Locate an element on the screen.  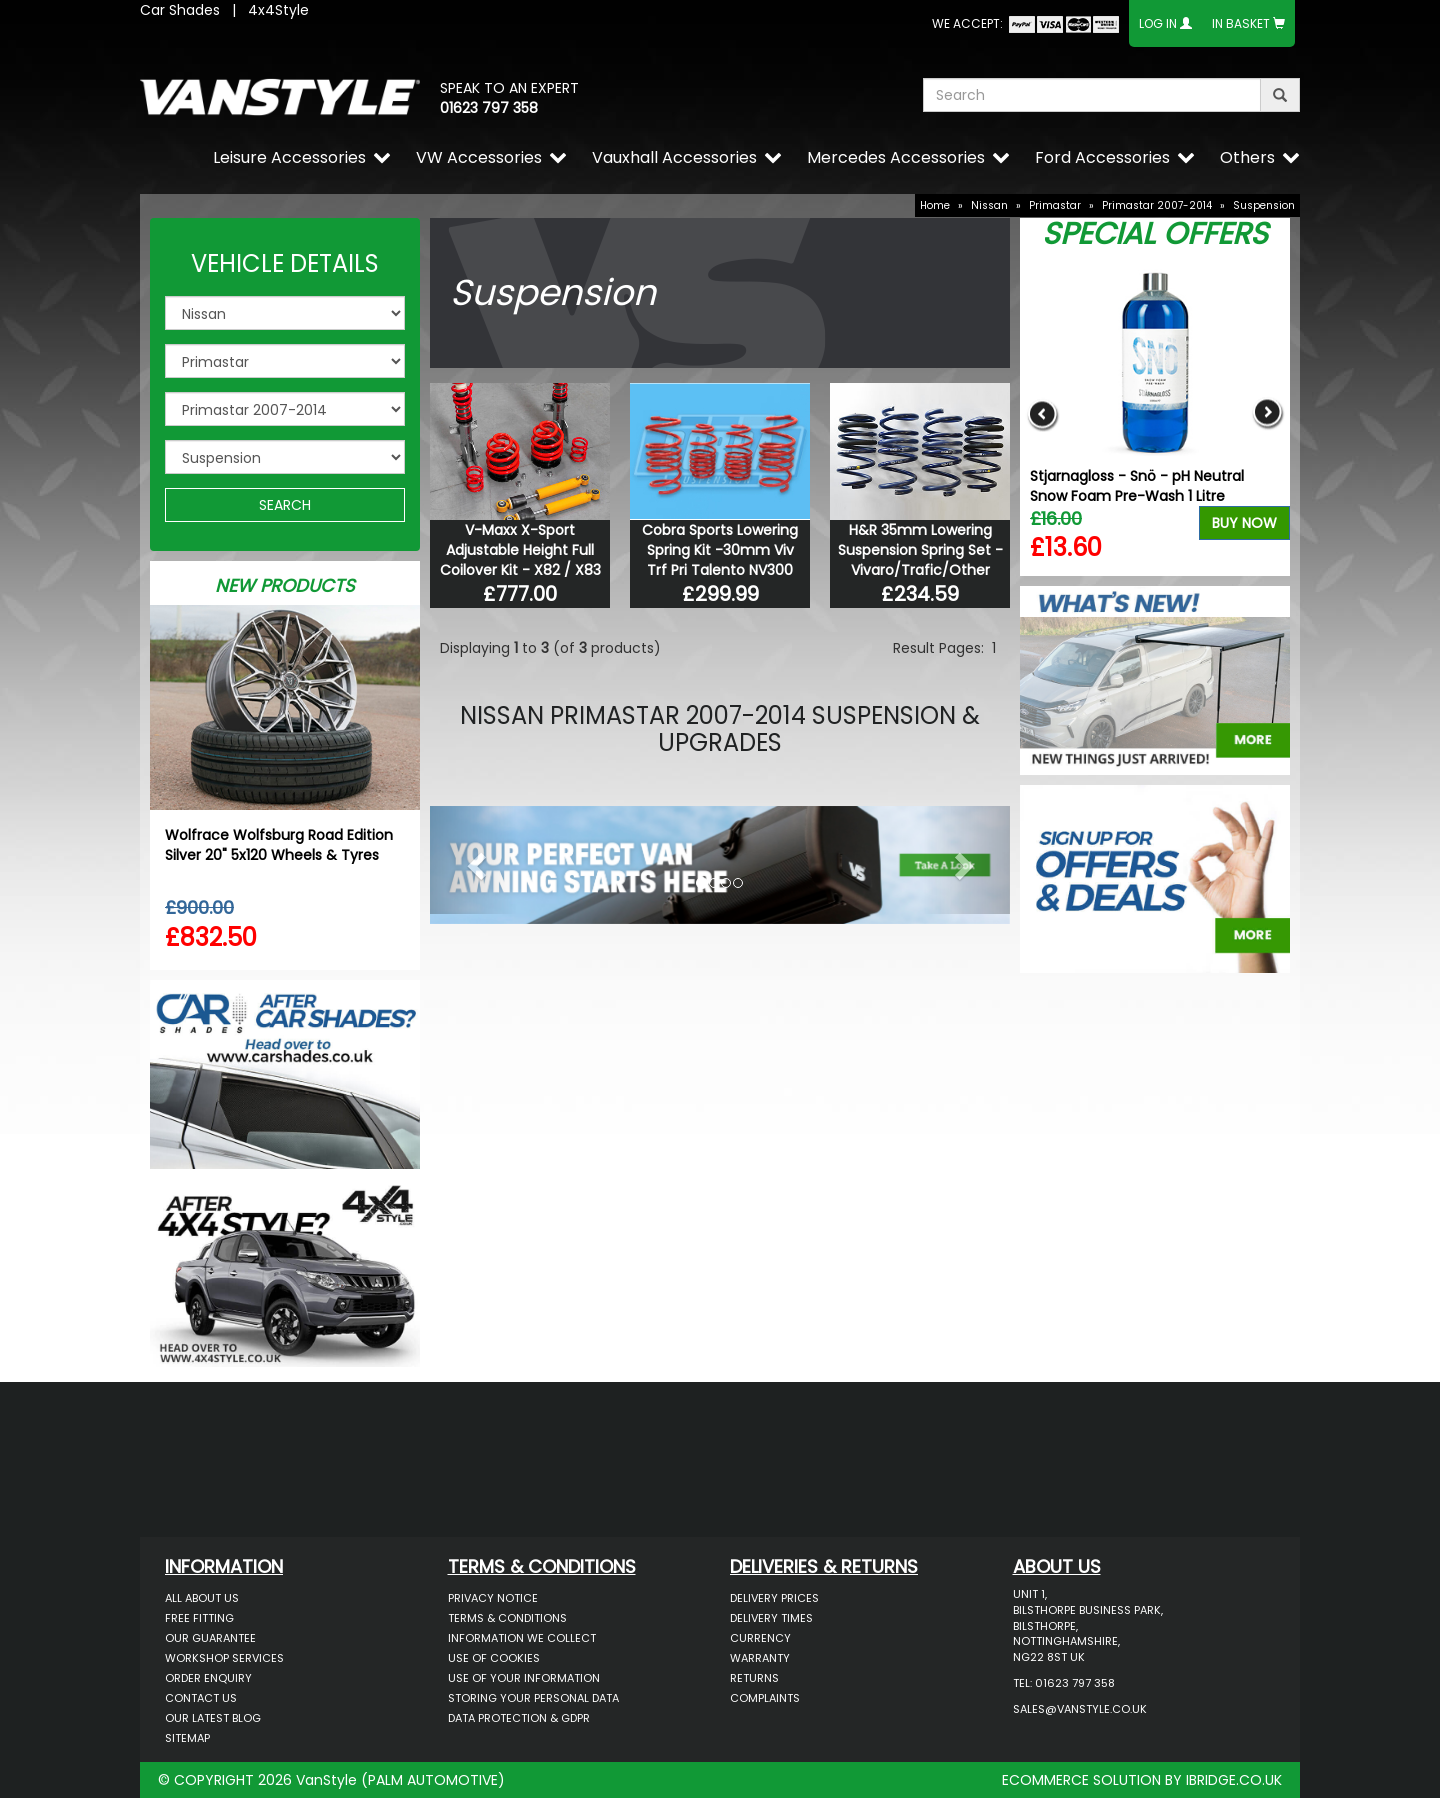
Information We Collect is located at coordinates (522, 1638).